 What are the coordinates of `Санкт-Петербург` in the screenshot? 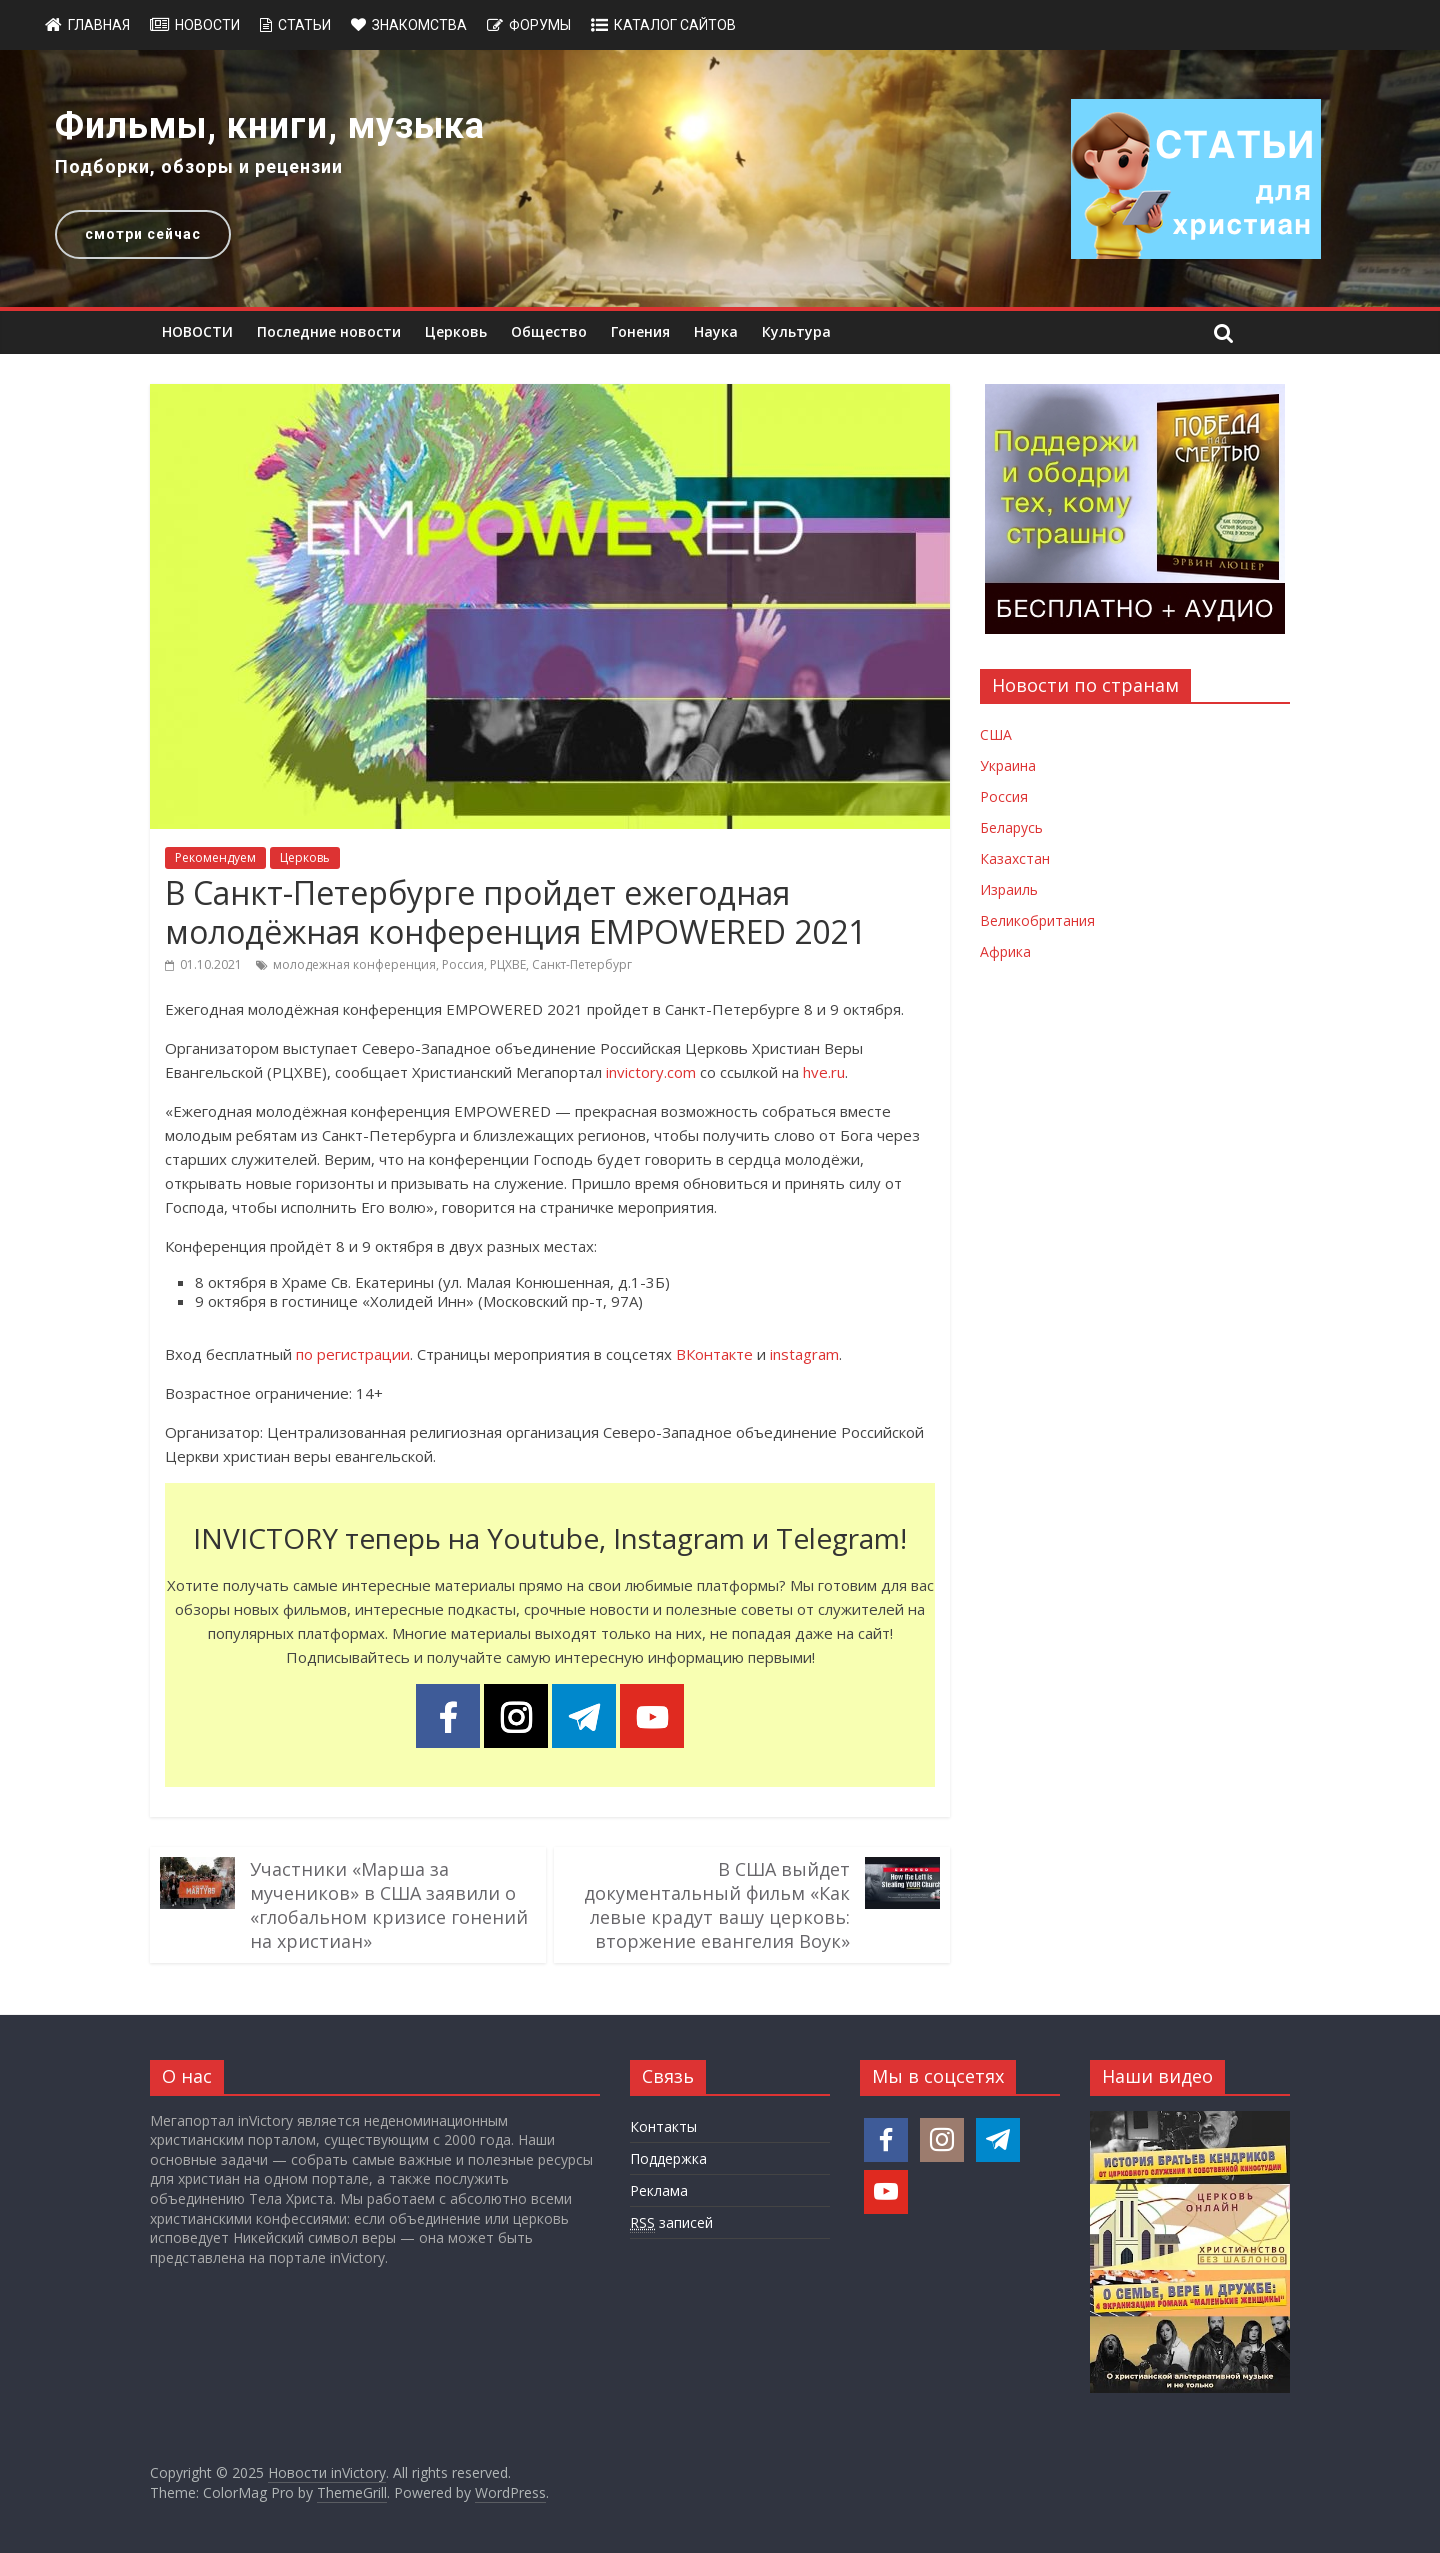 It's located at (582, 964).